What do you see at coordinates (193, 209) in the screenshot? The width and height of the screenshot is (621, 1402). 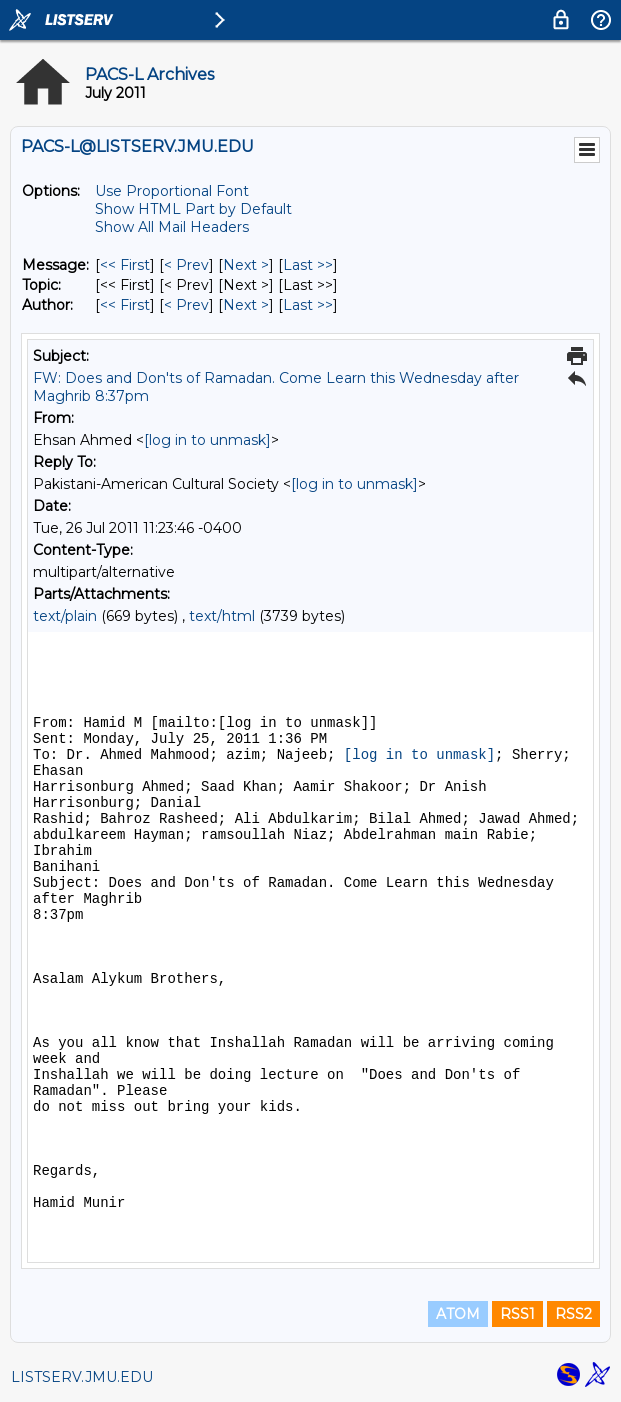 I see `Show HTML Part by Default` at bounding box center [193, 209].